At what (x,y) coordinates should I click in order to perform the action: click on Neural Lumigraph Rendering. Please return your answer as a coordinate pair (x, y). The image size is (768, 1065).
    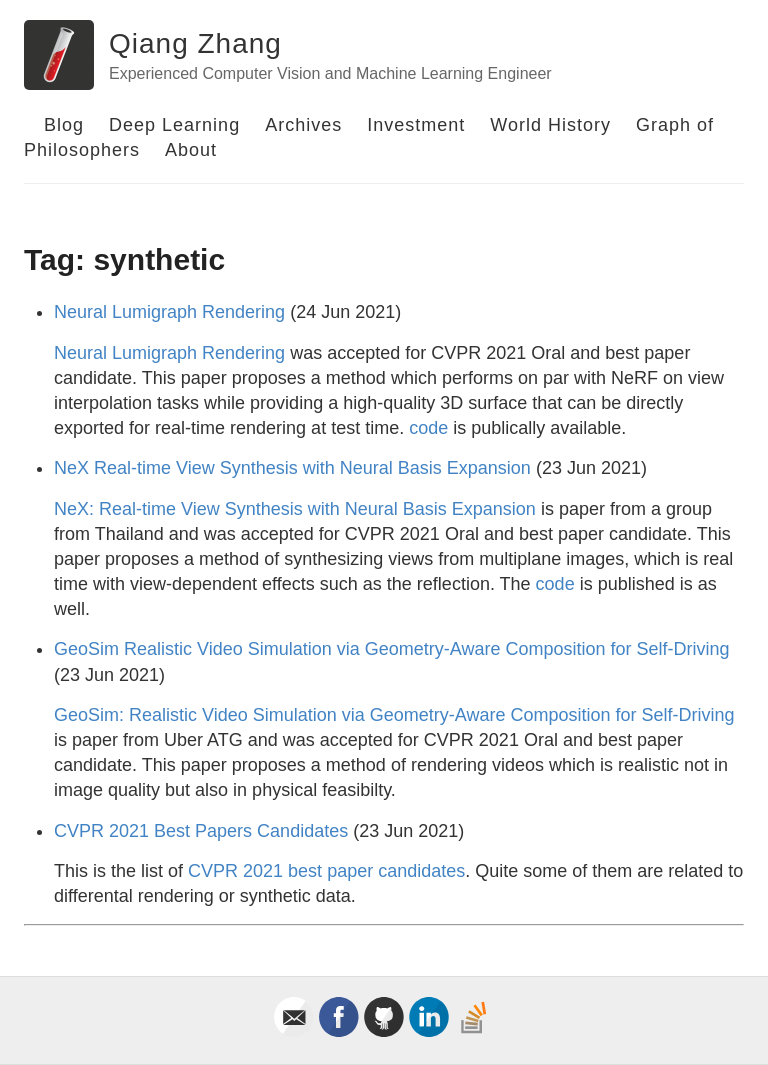
    Looking at the image, I should click on (169, 312).